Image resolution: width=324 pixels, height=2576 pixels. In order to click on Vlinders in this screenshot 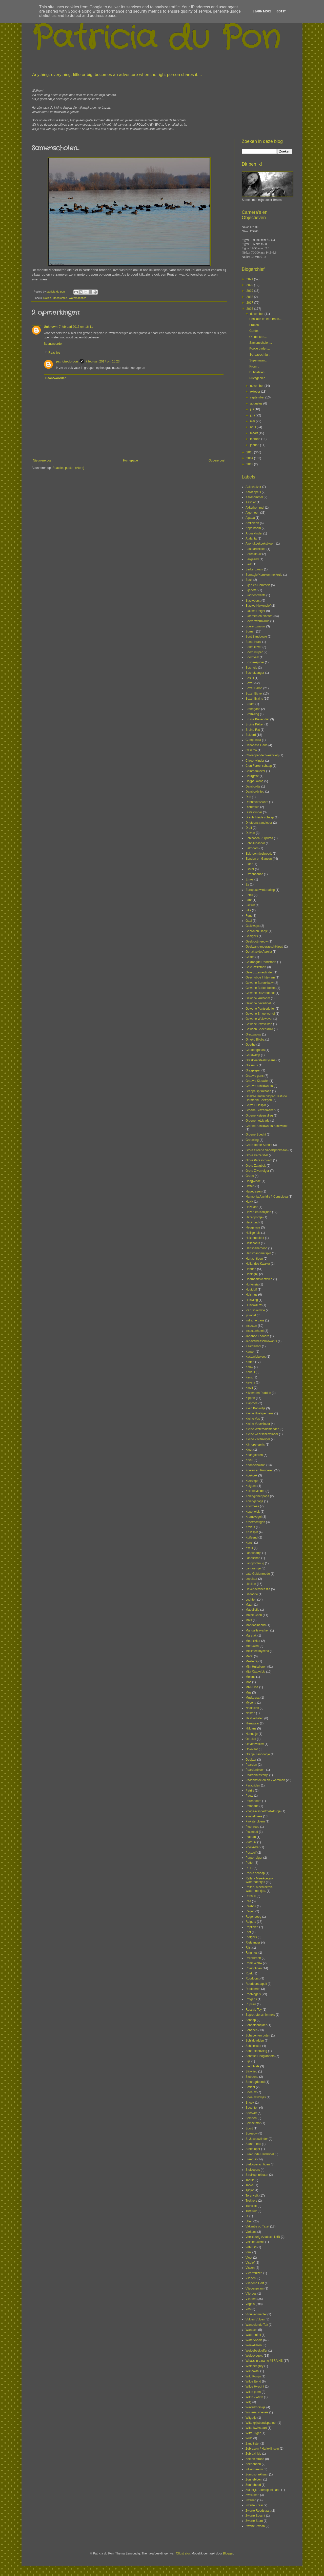, I will do `click(251, 2299)`.